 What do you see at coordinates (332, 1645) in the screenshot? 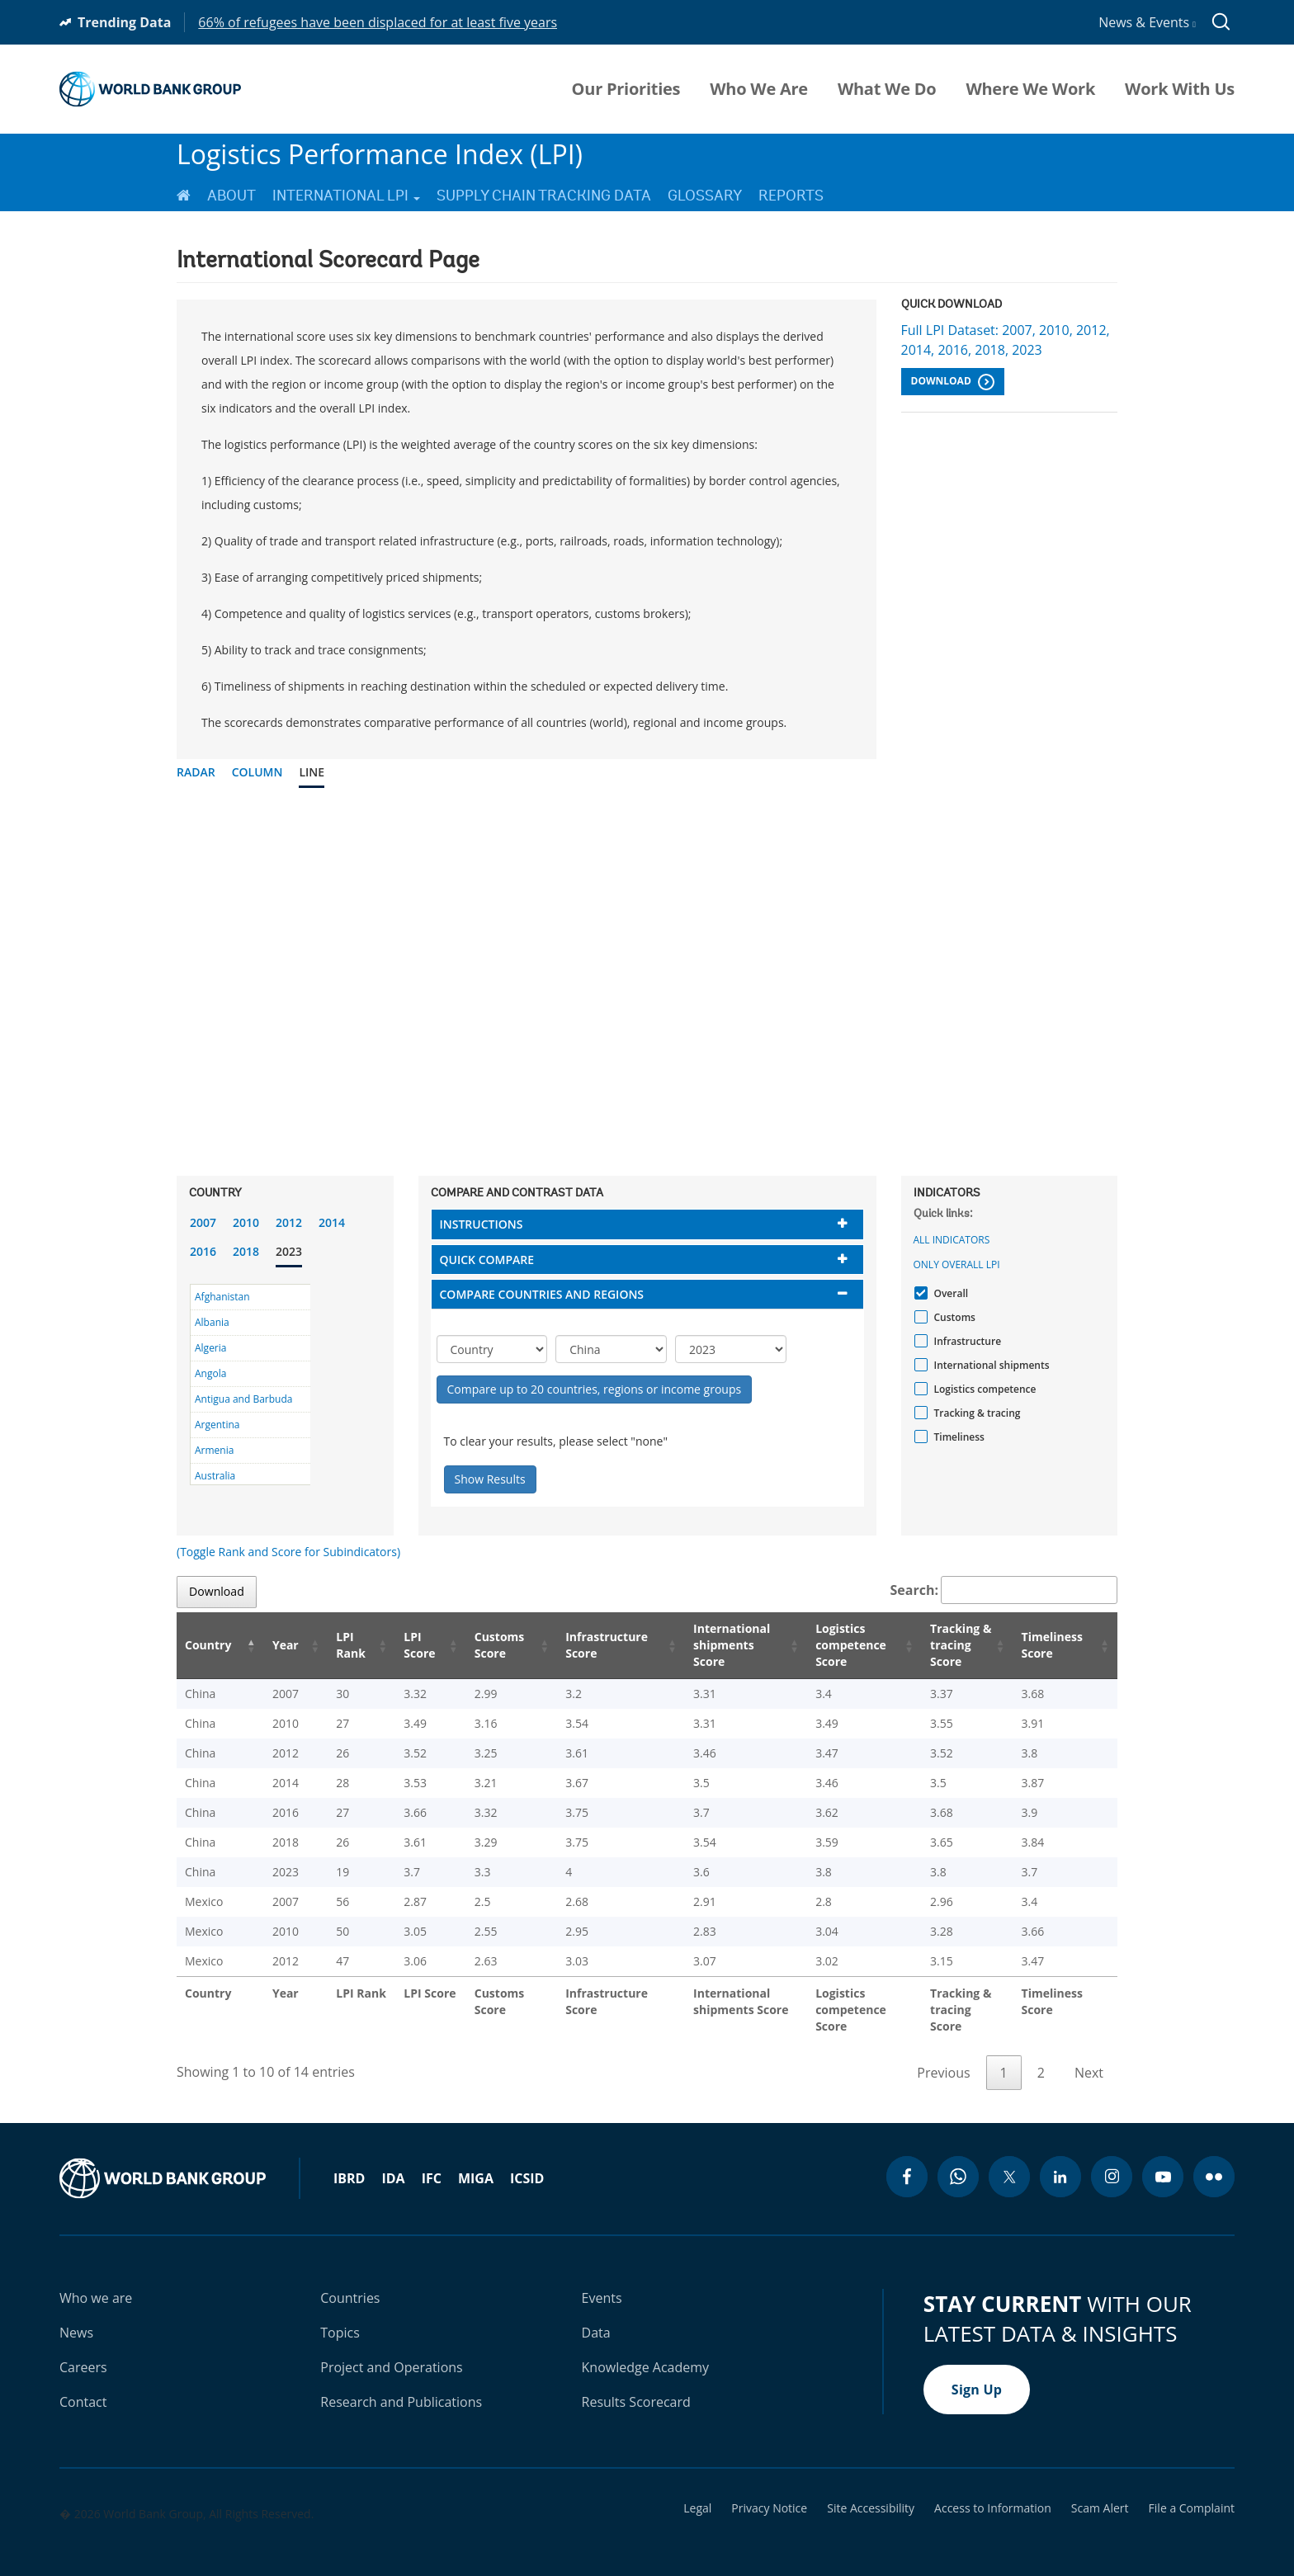
I see `LPI Rank [LPI Rank: activate to sort column ascending]` at bounding box center [332, 1645].